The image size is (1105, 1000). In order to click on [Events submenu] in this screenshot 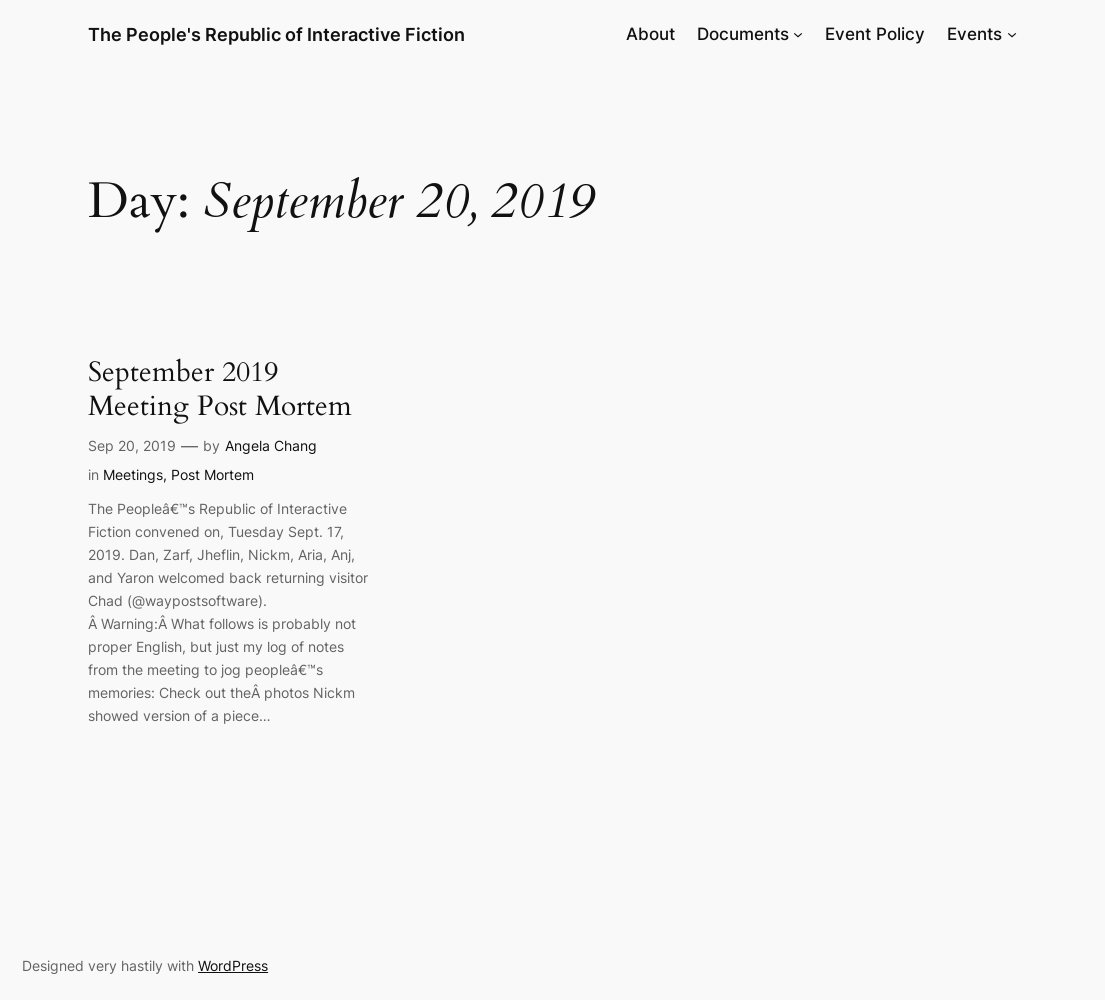, I will do `click(1012, 34)`.